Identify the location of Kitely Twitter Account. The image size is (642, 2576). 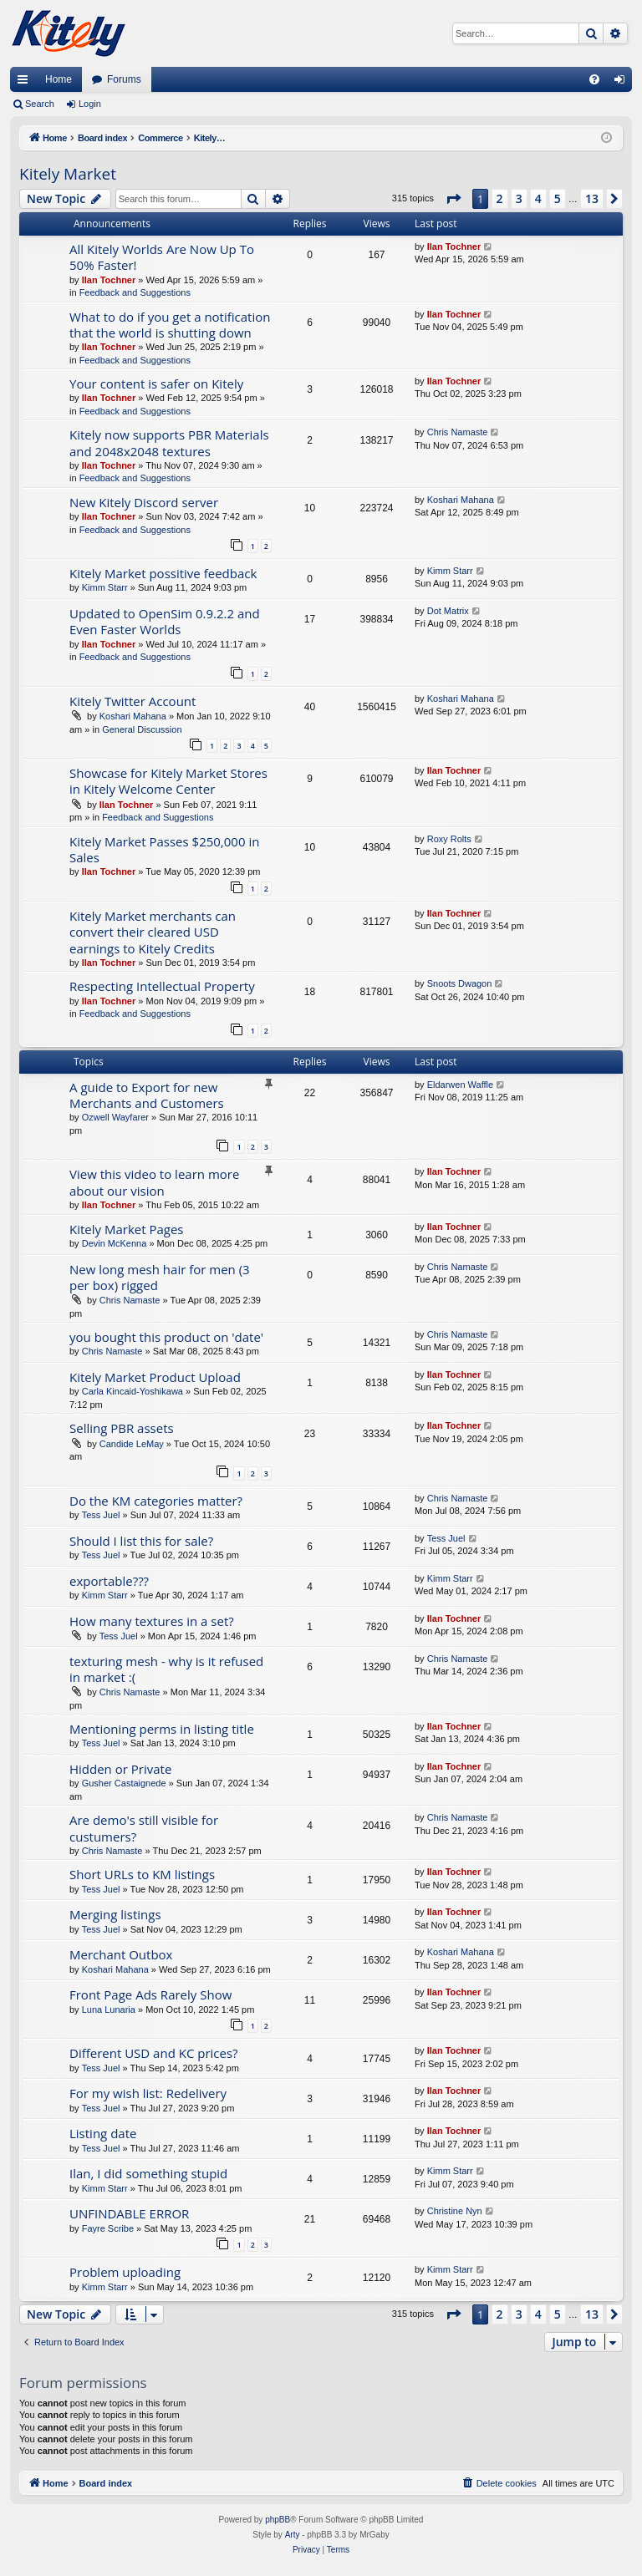
(132, 701).